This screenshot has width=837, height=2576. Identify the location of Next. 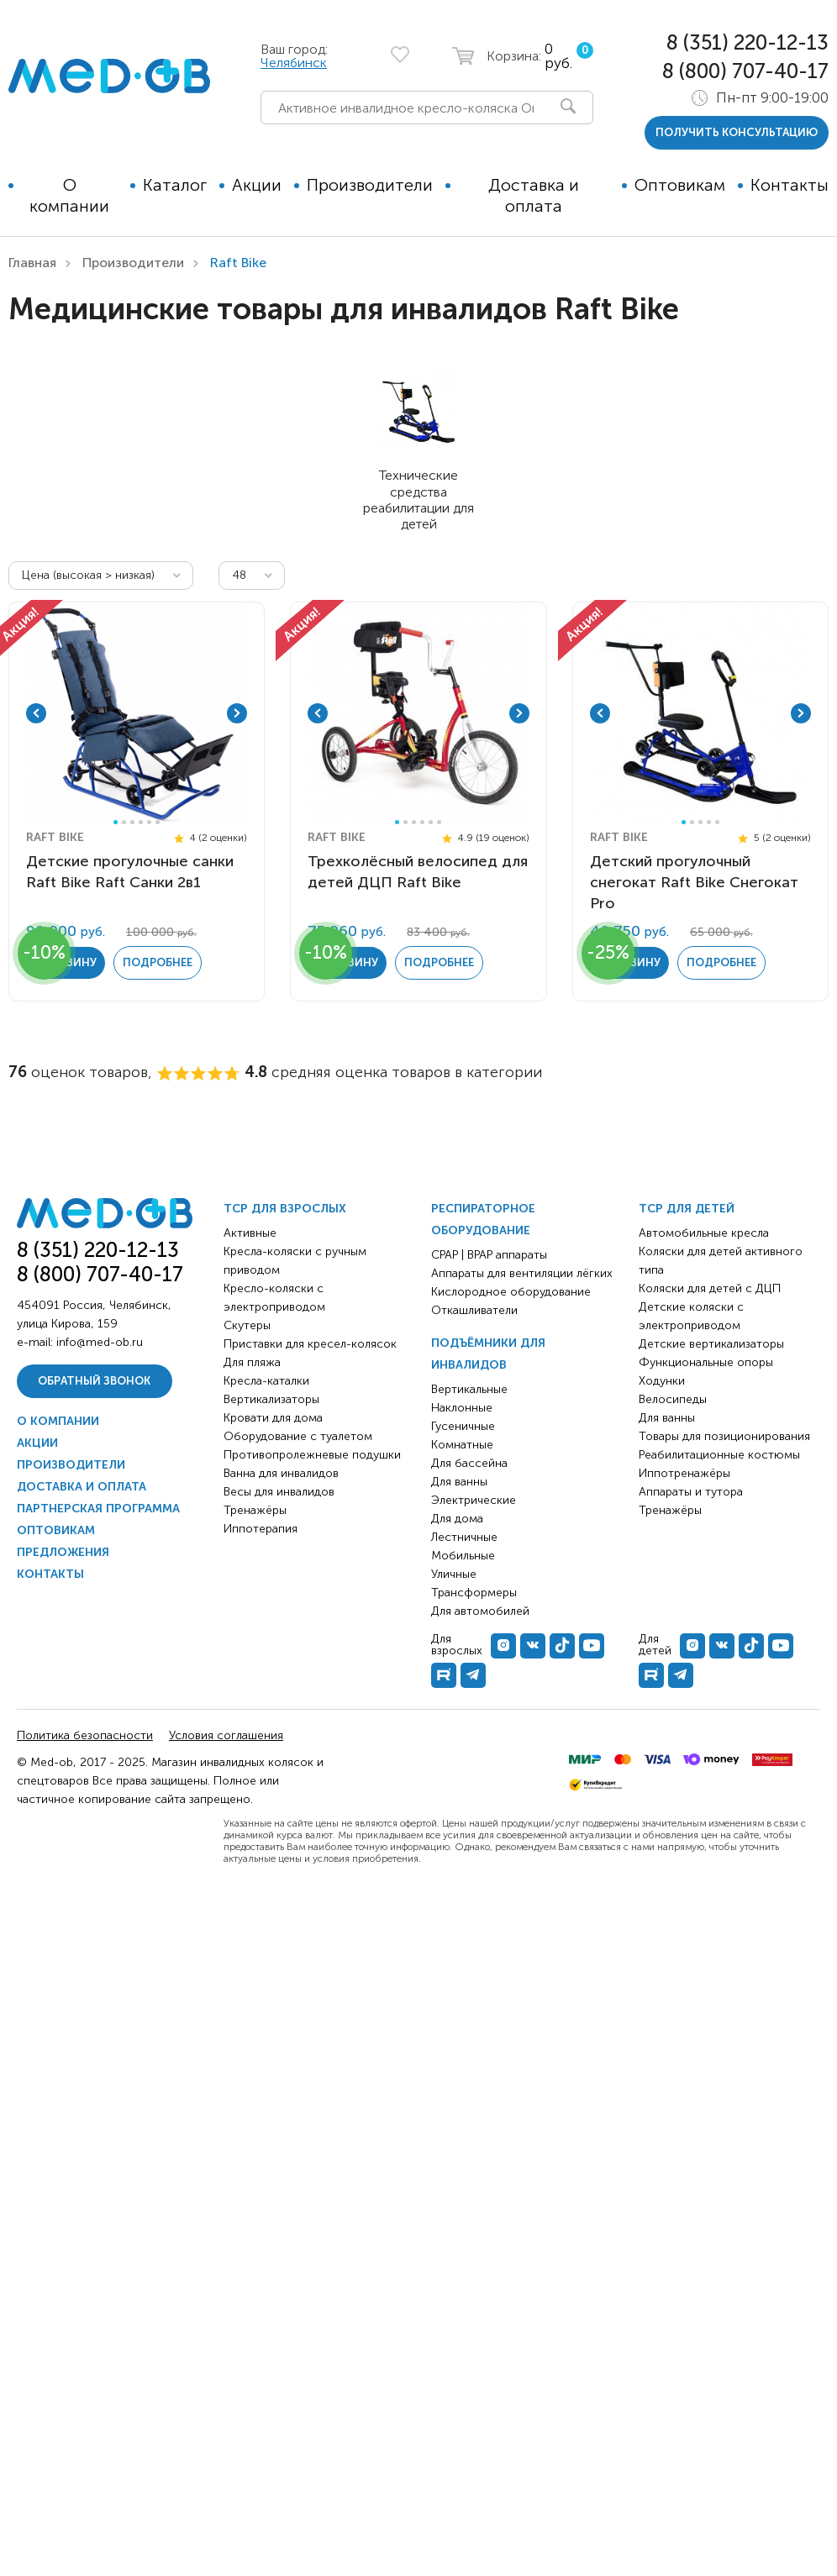
(237, 713).